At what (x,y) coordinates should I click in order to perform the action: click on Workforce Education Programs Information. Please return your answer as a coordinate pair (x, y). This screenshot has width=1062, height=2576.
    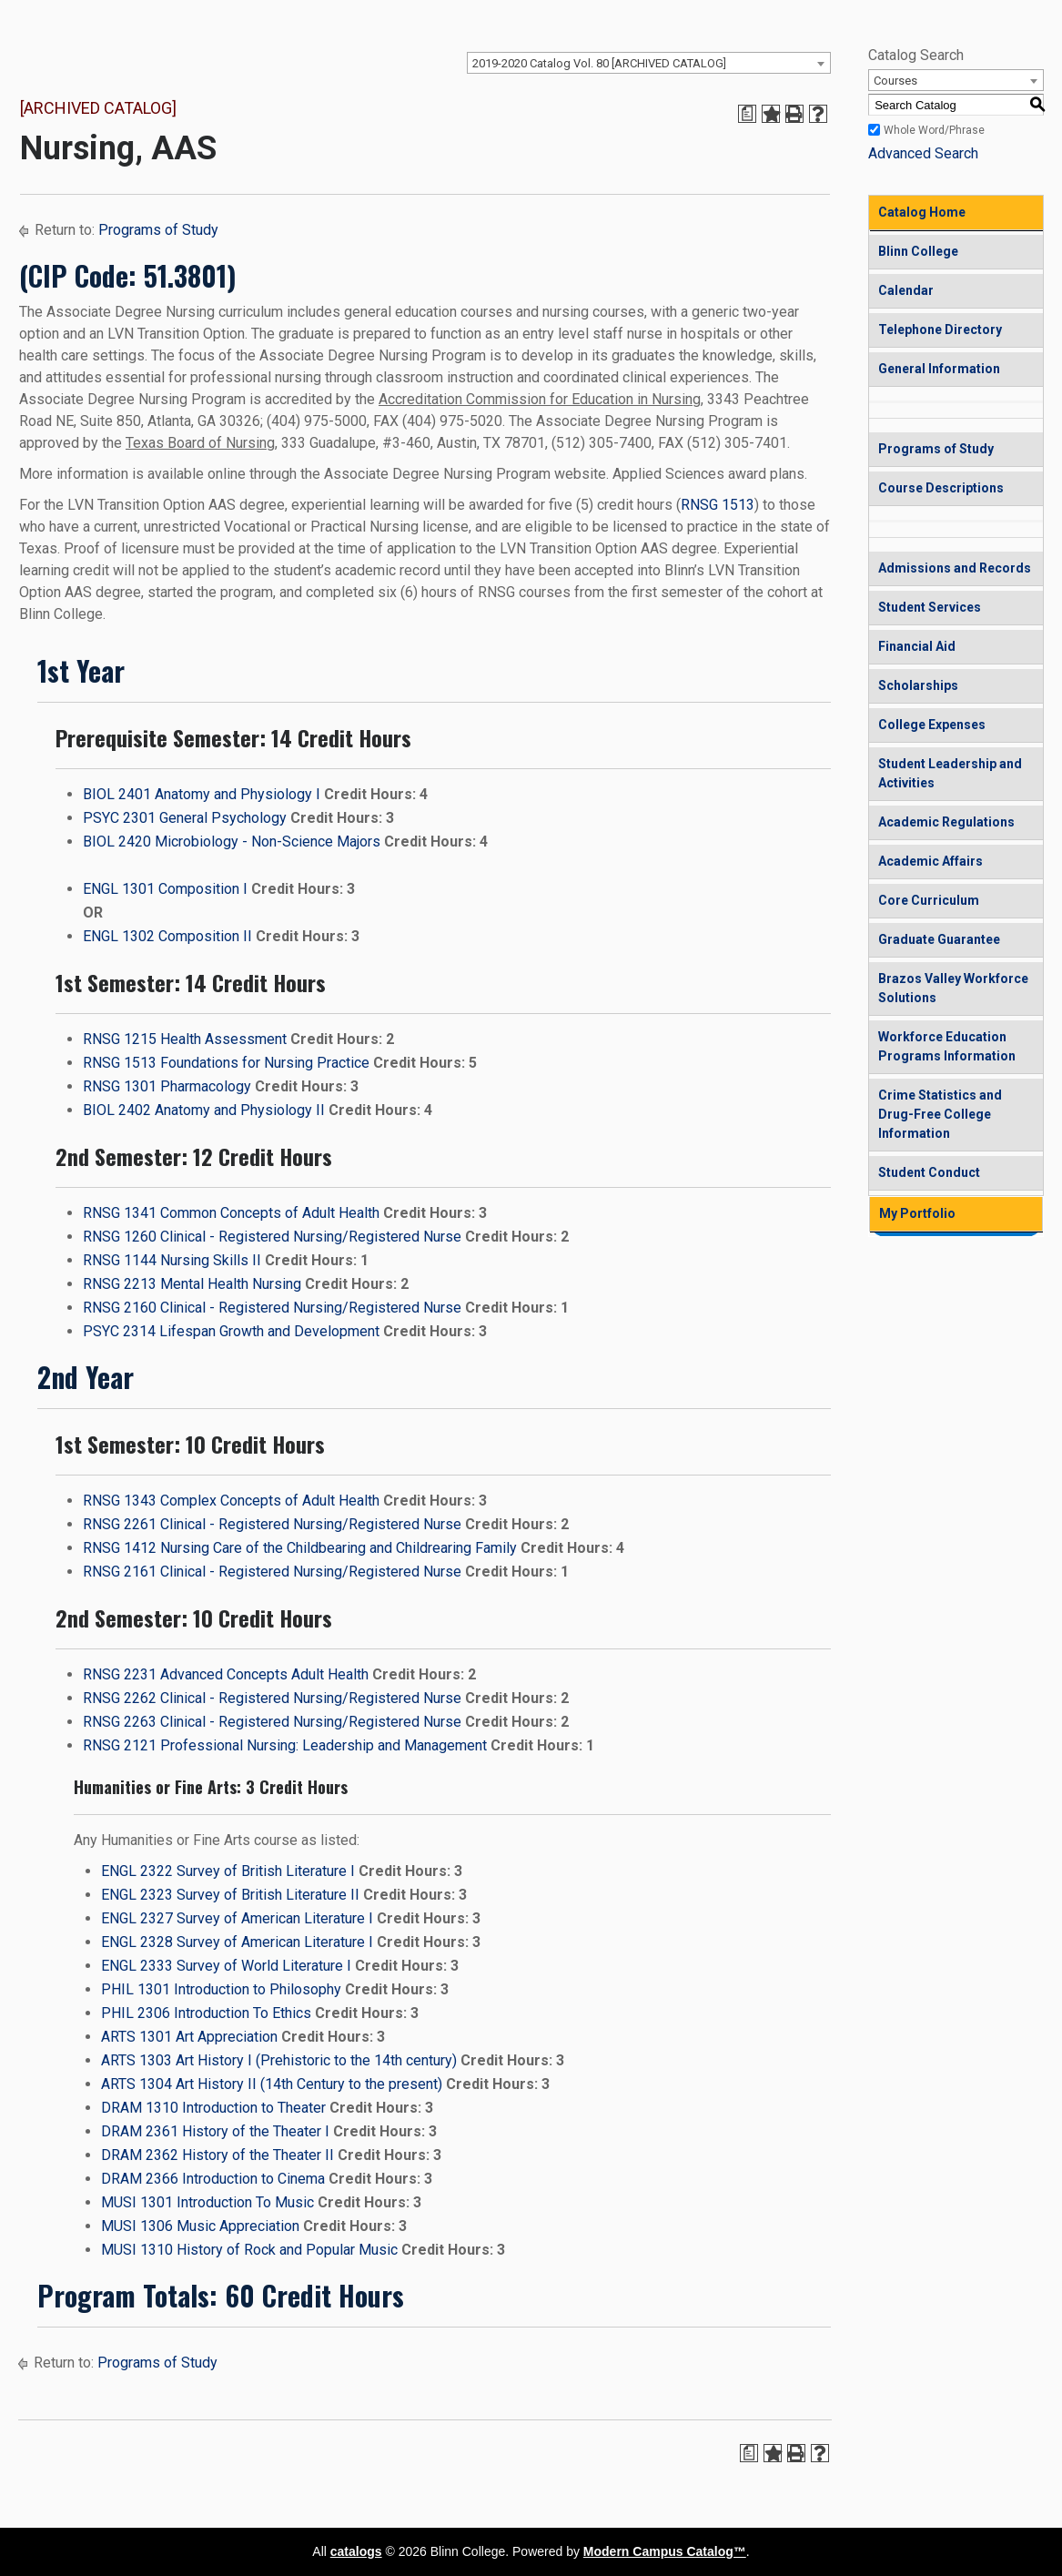
    Looking at the image, I should click on (947, 1046).